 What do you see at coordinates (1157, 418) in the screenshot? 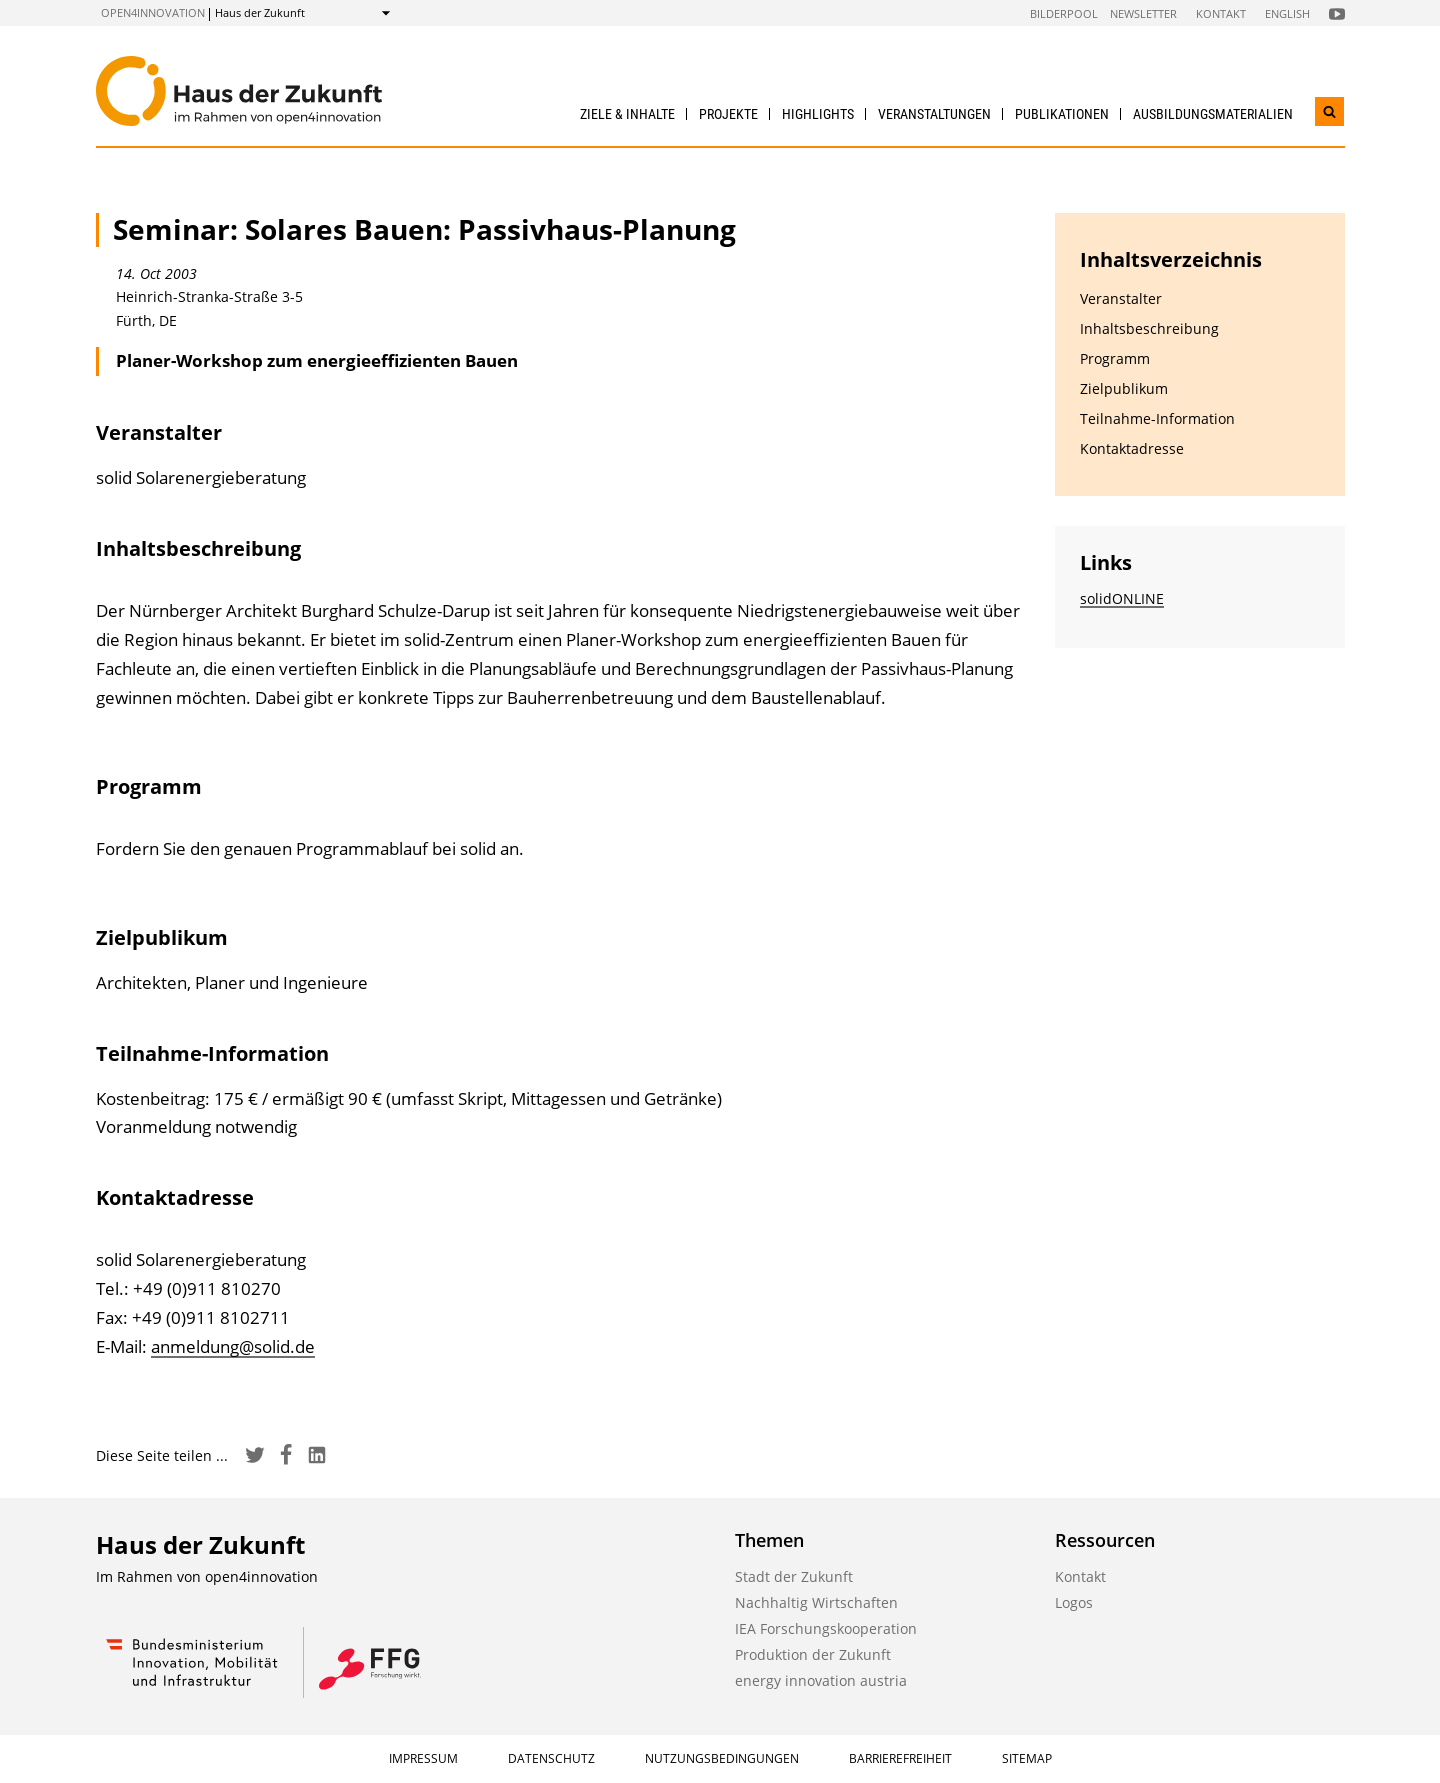
I see `Teilnahme-Information` at bounding box center [1157, 418].